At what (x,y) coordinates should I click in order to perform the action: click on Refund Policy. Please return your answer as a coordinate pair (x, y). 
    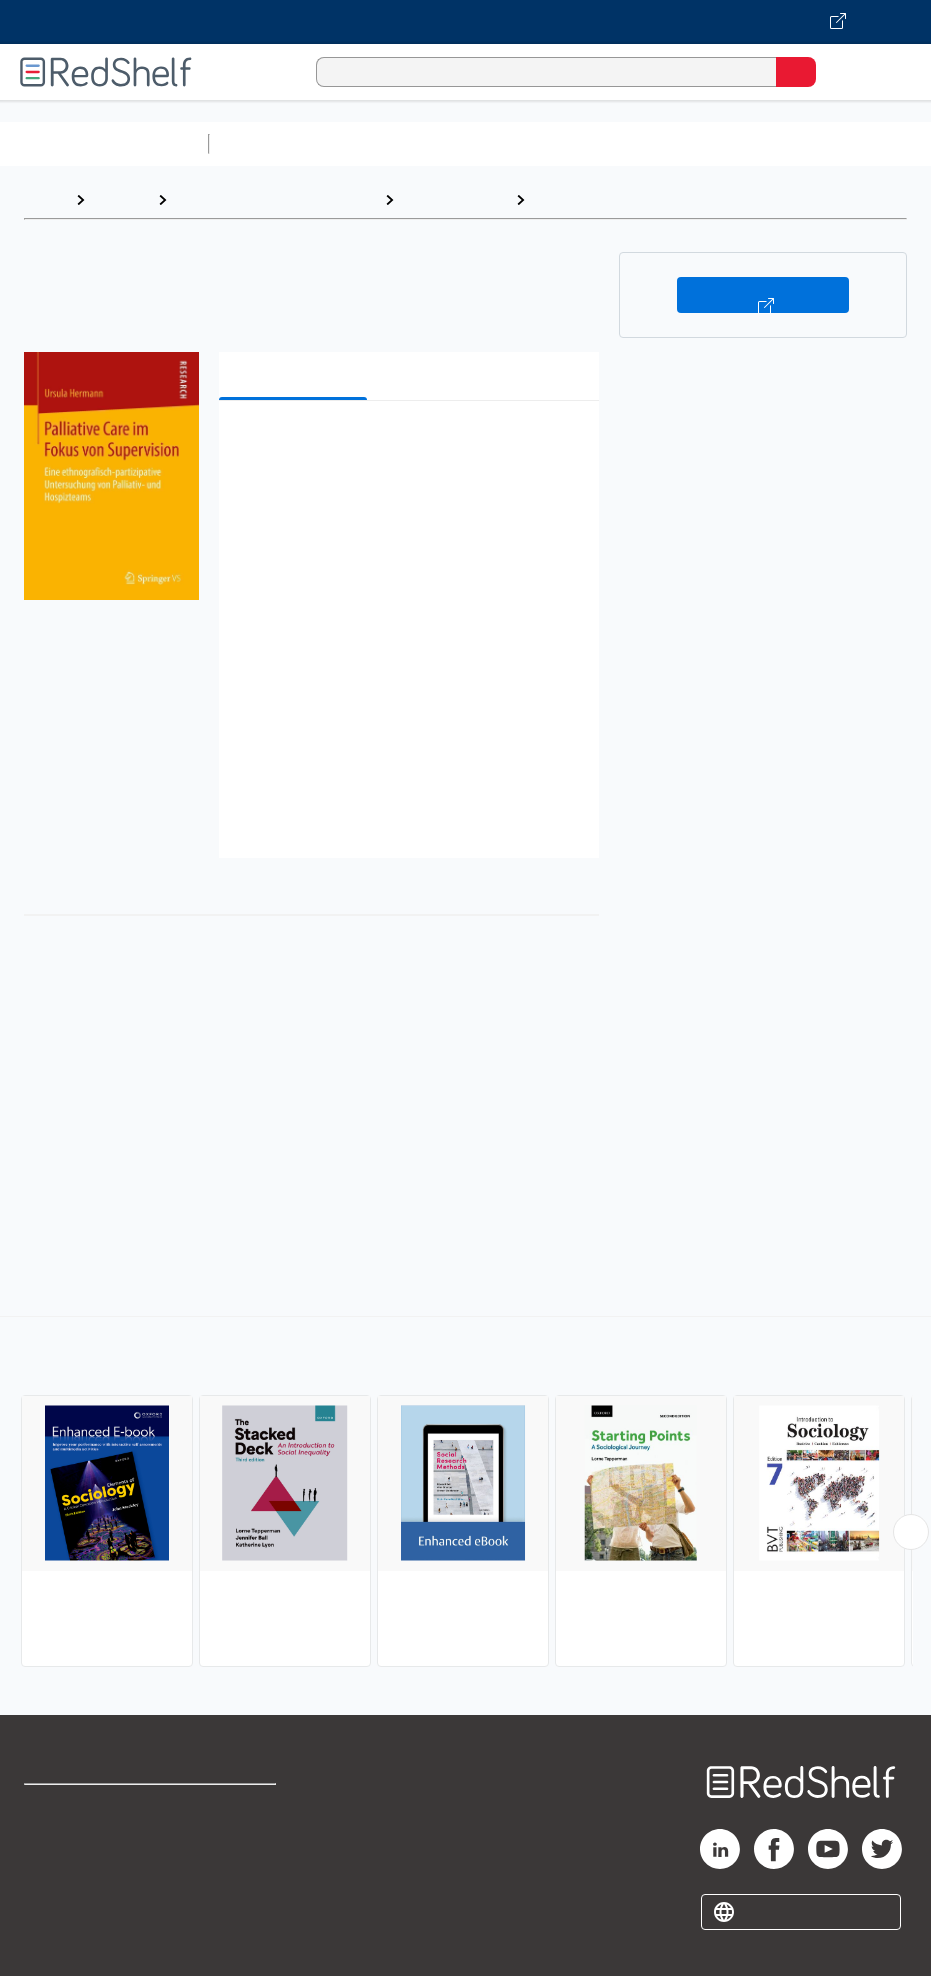
    Looking at the image, I should click on (241, 1852).